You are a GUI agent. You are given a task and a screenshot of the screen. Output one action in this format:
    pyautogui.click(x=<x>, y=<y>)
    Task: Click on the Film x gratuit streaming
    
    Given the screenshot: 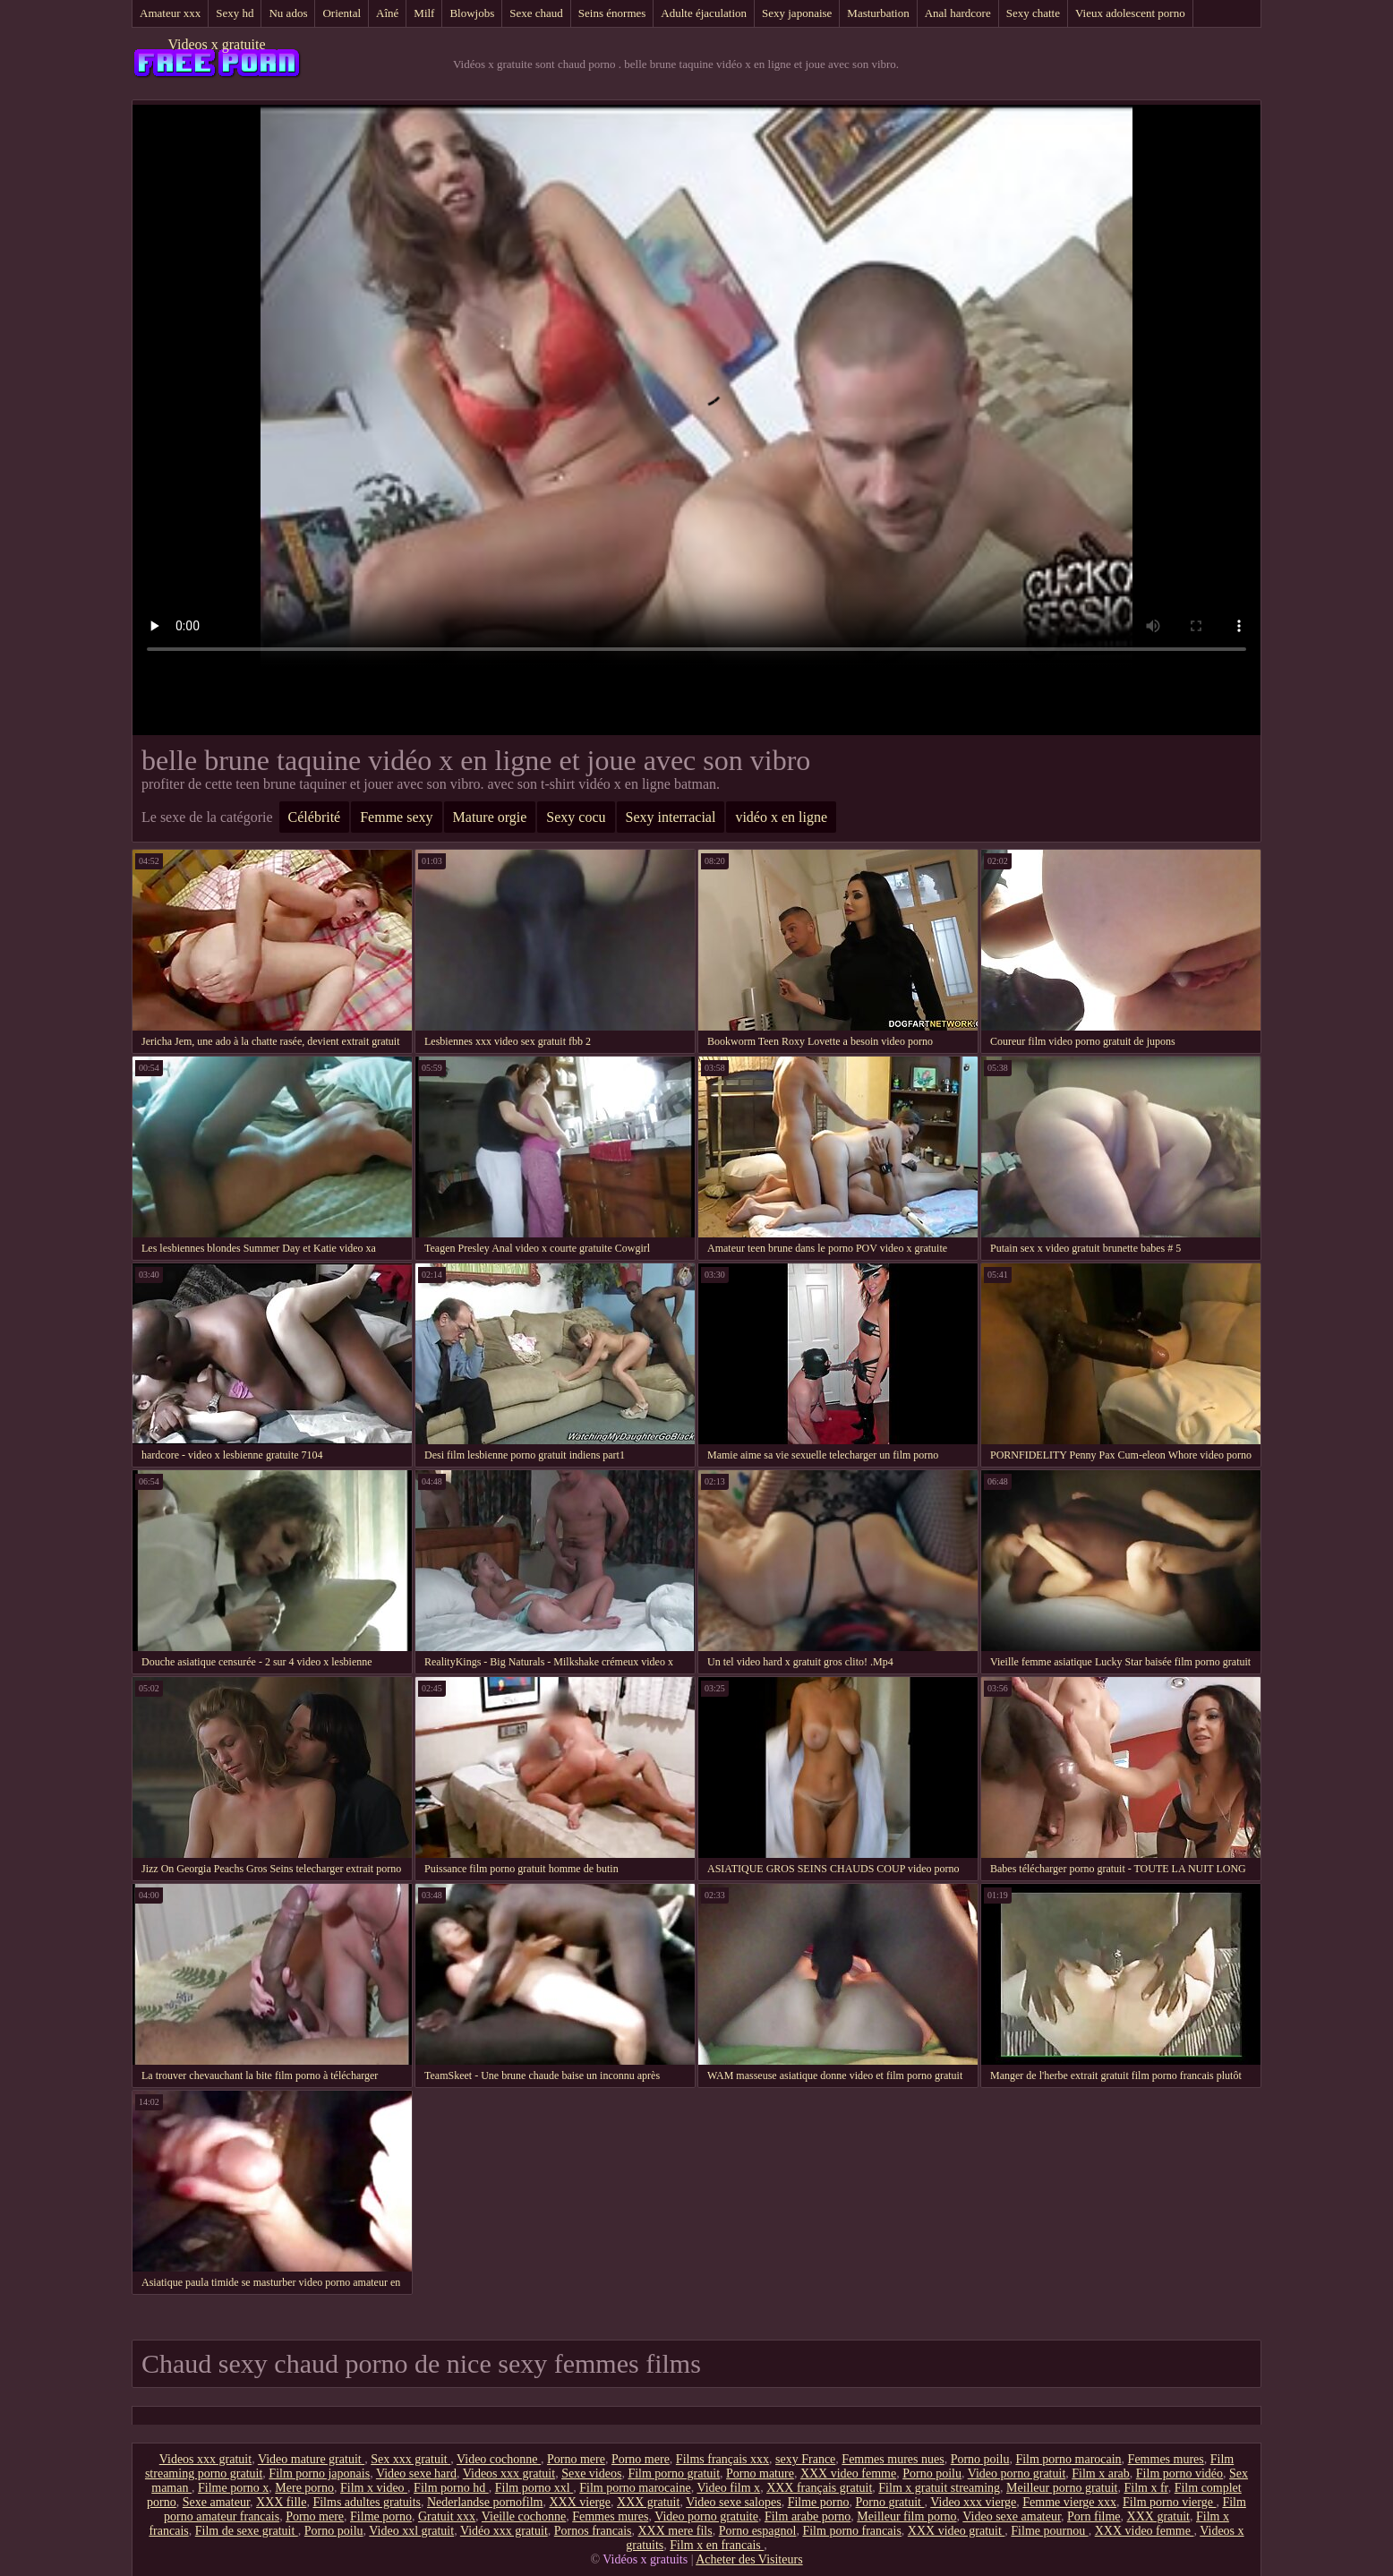 What is the action you would take?
    pyautogui.click(x=939, y=2488)
    